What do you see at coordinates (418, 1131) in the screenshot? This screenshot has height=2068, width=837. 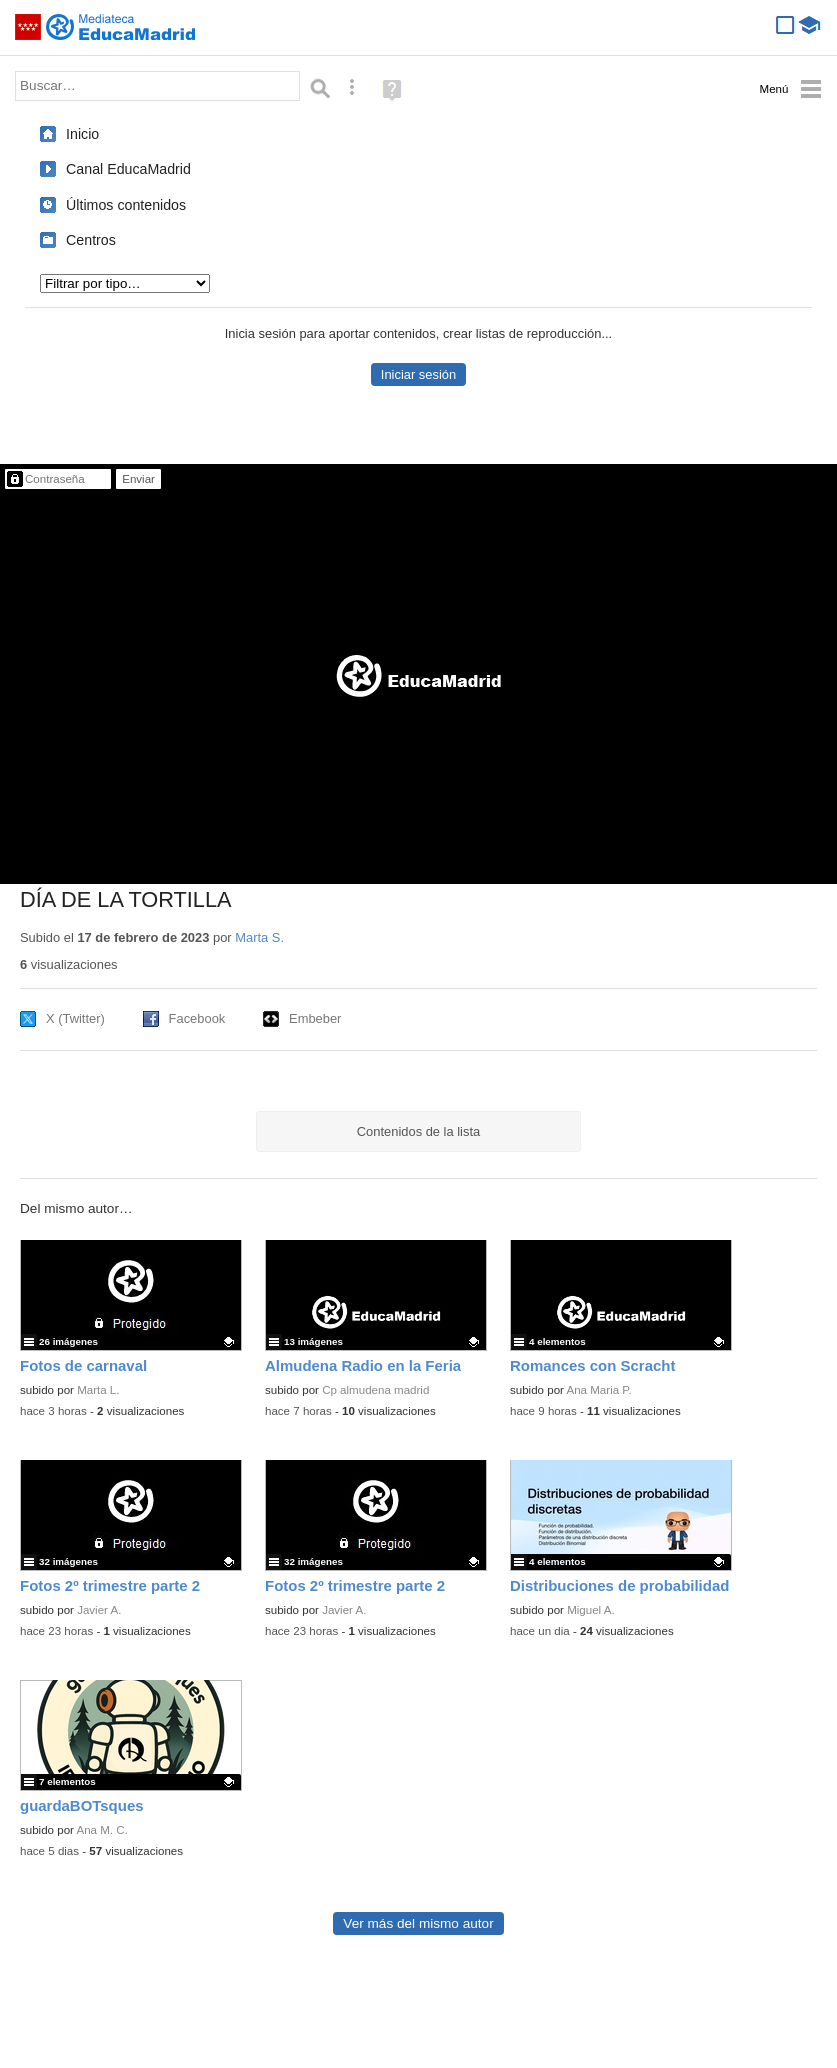 I see `Contenidos de la lista` at bounding box center [418, 1131].